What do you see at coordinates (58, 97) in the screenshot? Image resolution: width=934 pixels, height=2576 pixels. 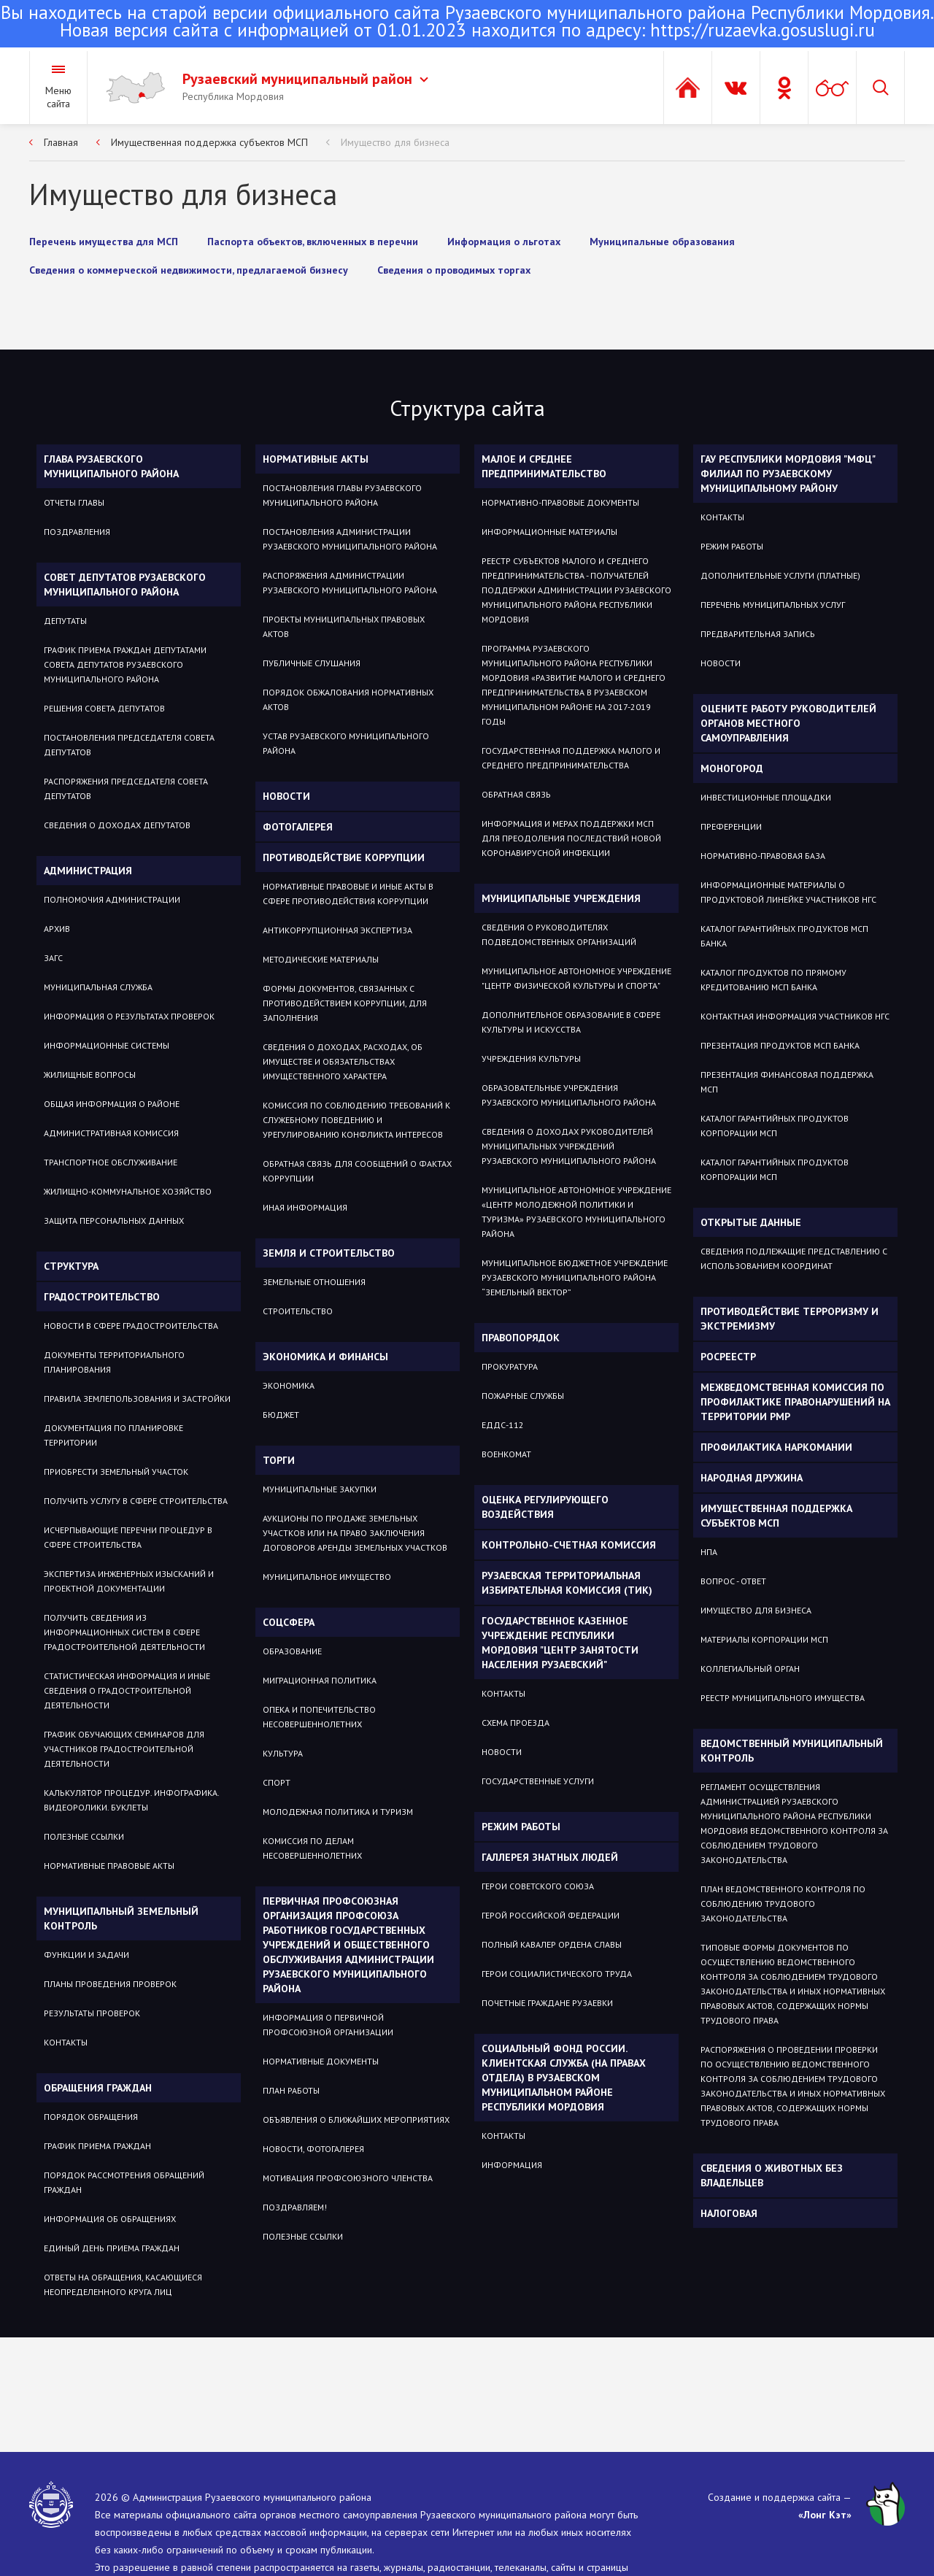 I see `Меню сайта` at bounding box center [58, 97].